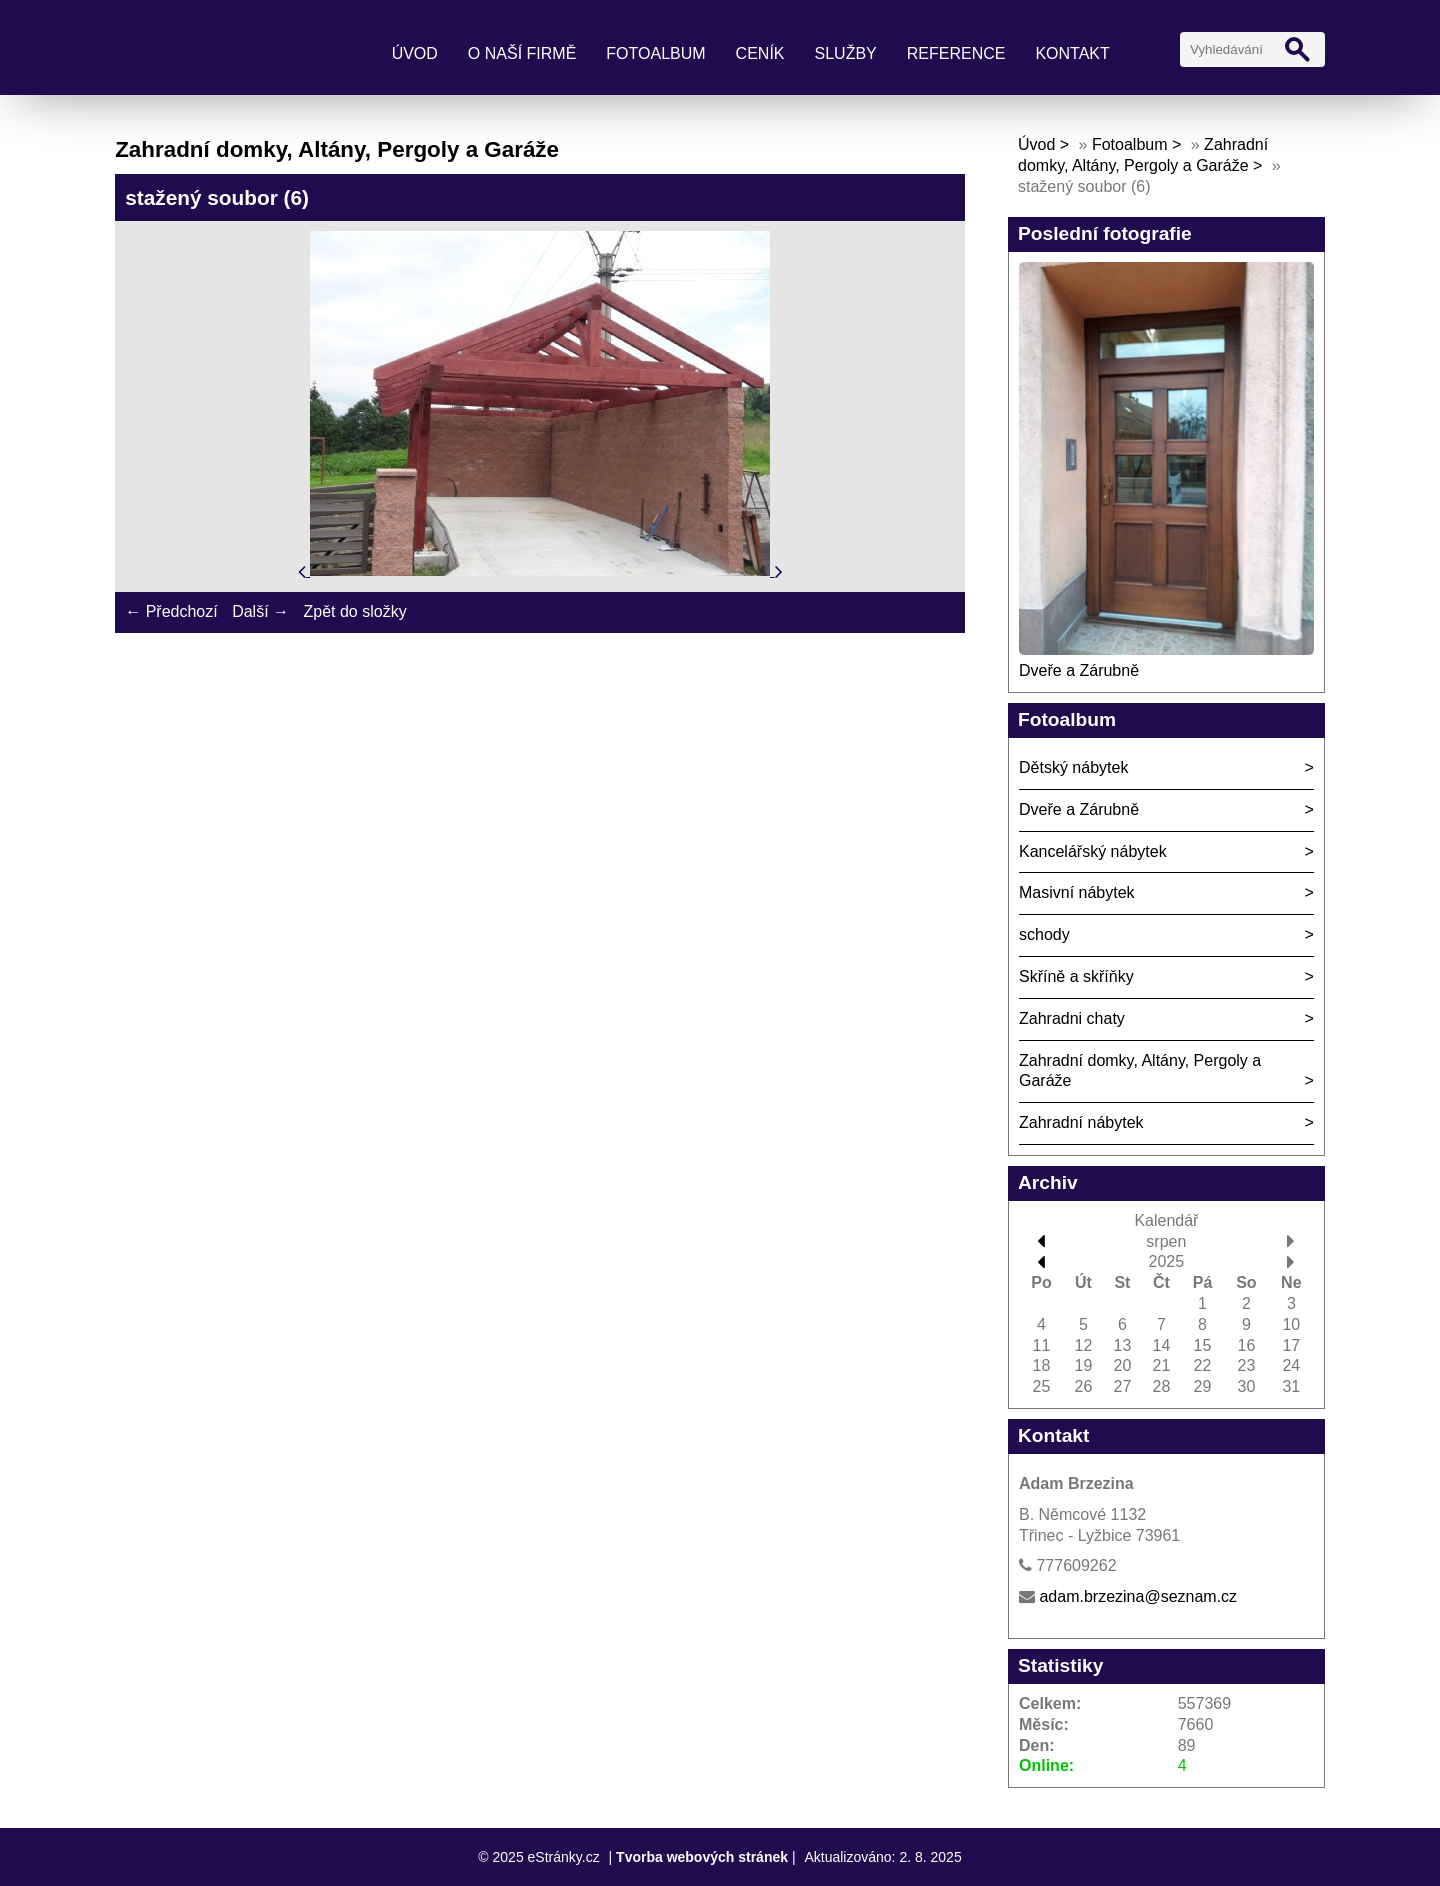 The height and width of the screenshot is (1886, 1440). I want to click on schody, so click(1044, 934).